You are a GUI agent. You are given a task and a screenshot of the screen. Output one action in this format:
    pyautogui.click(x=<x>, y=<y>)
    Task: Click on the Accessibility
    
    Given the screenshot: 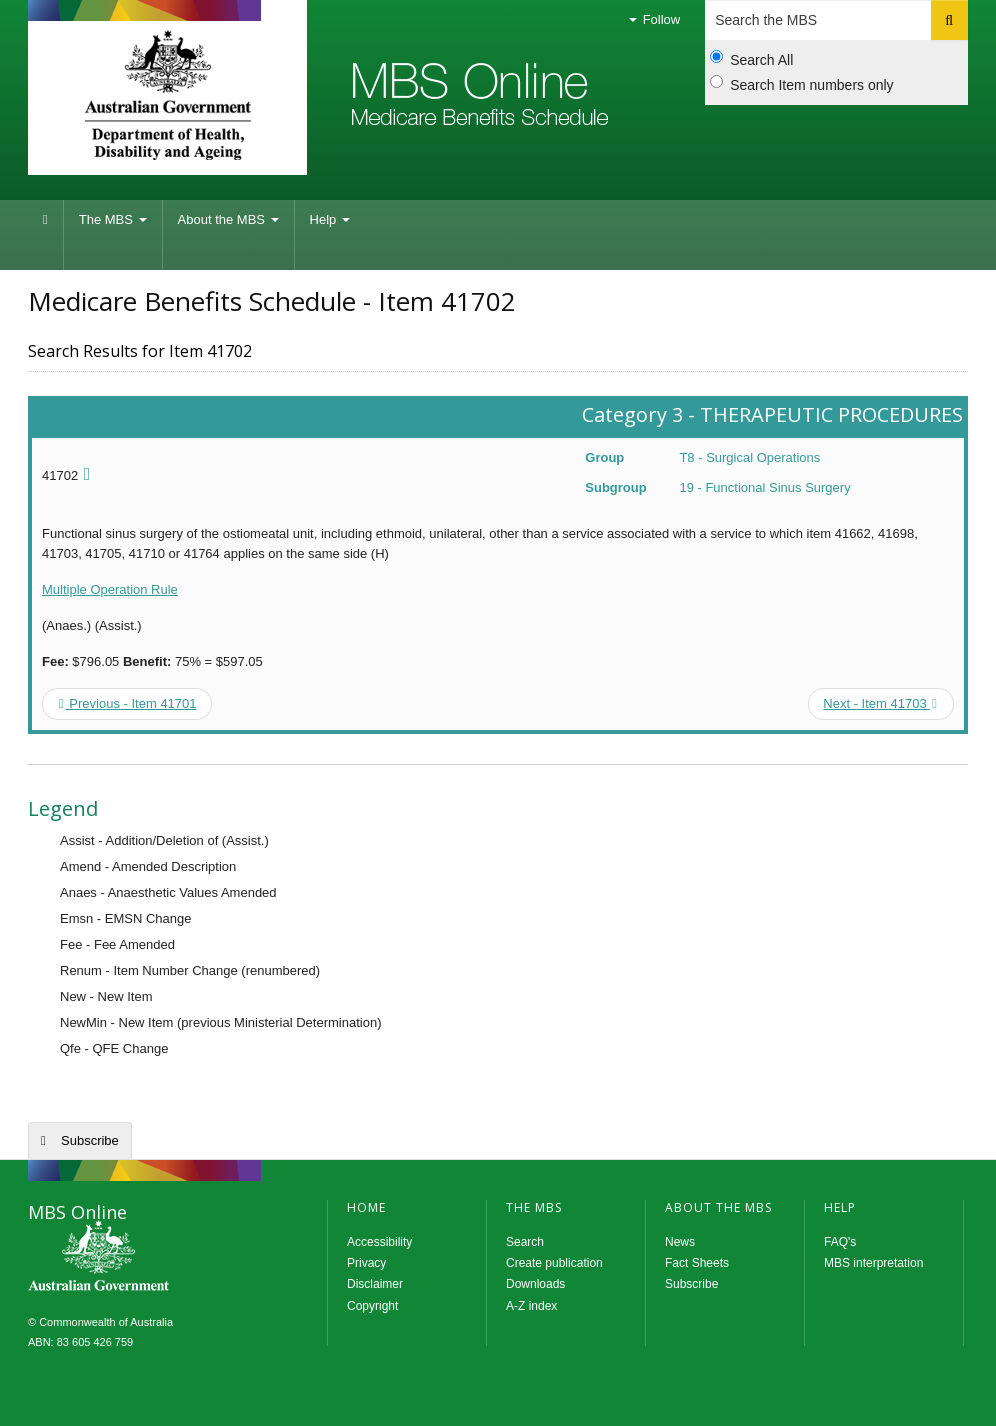 What is the action you would take?
    pyautogui.click(x=379, y=1242)
    